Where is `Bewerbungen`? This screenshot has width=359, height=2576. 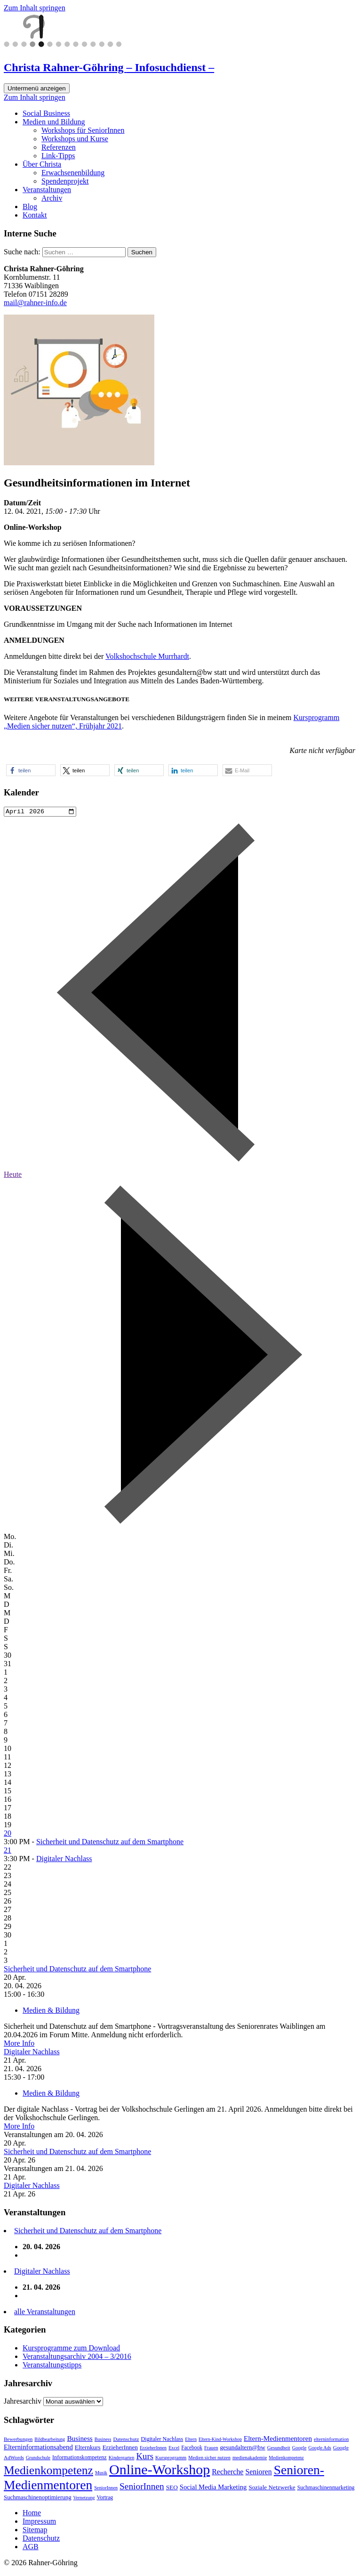
Bewerbungen is located at coordinates (18, 2440).